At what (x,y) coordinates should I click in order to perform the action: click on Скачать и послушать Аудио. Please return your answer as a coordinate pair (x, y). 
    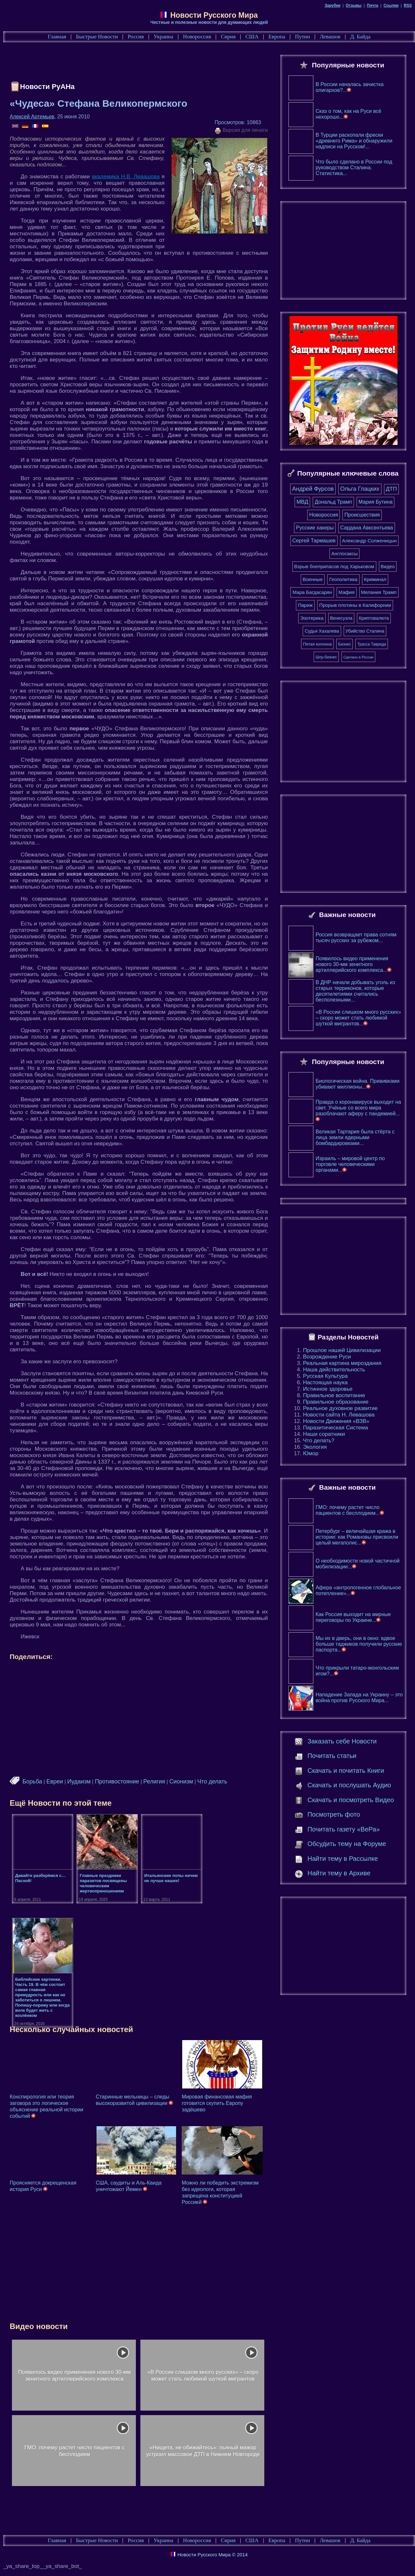
    Looking at the image, I should click on (349, 1788).